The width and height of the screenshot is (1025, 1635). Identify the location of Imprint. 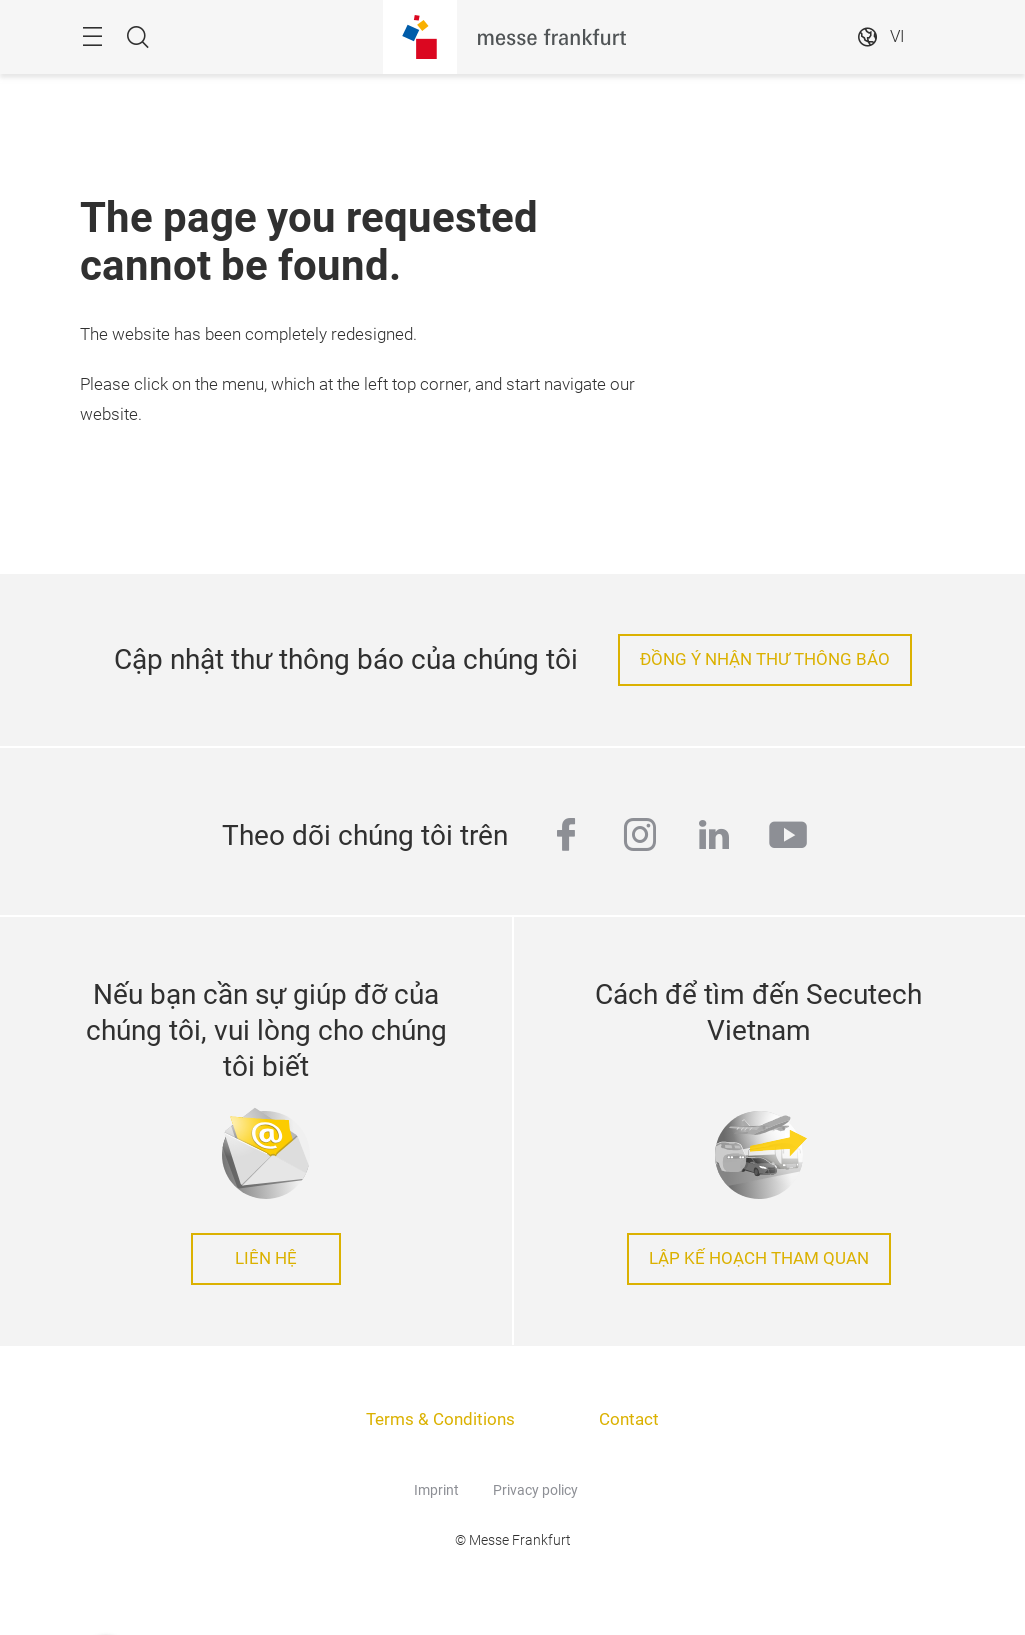
(436, 1490).